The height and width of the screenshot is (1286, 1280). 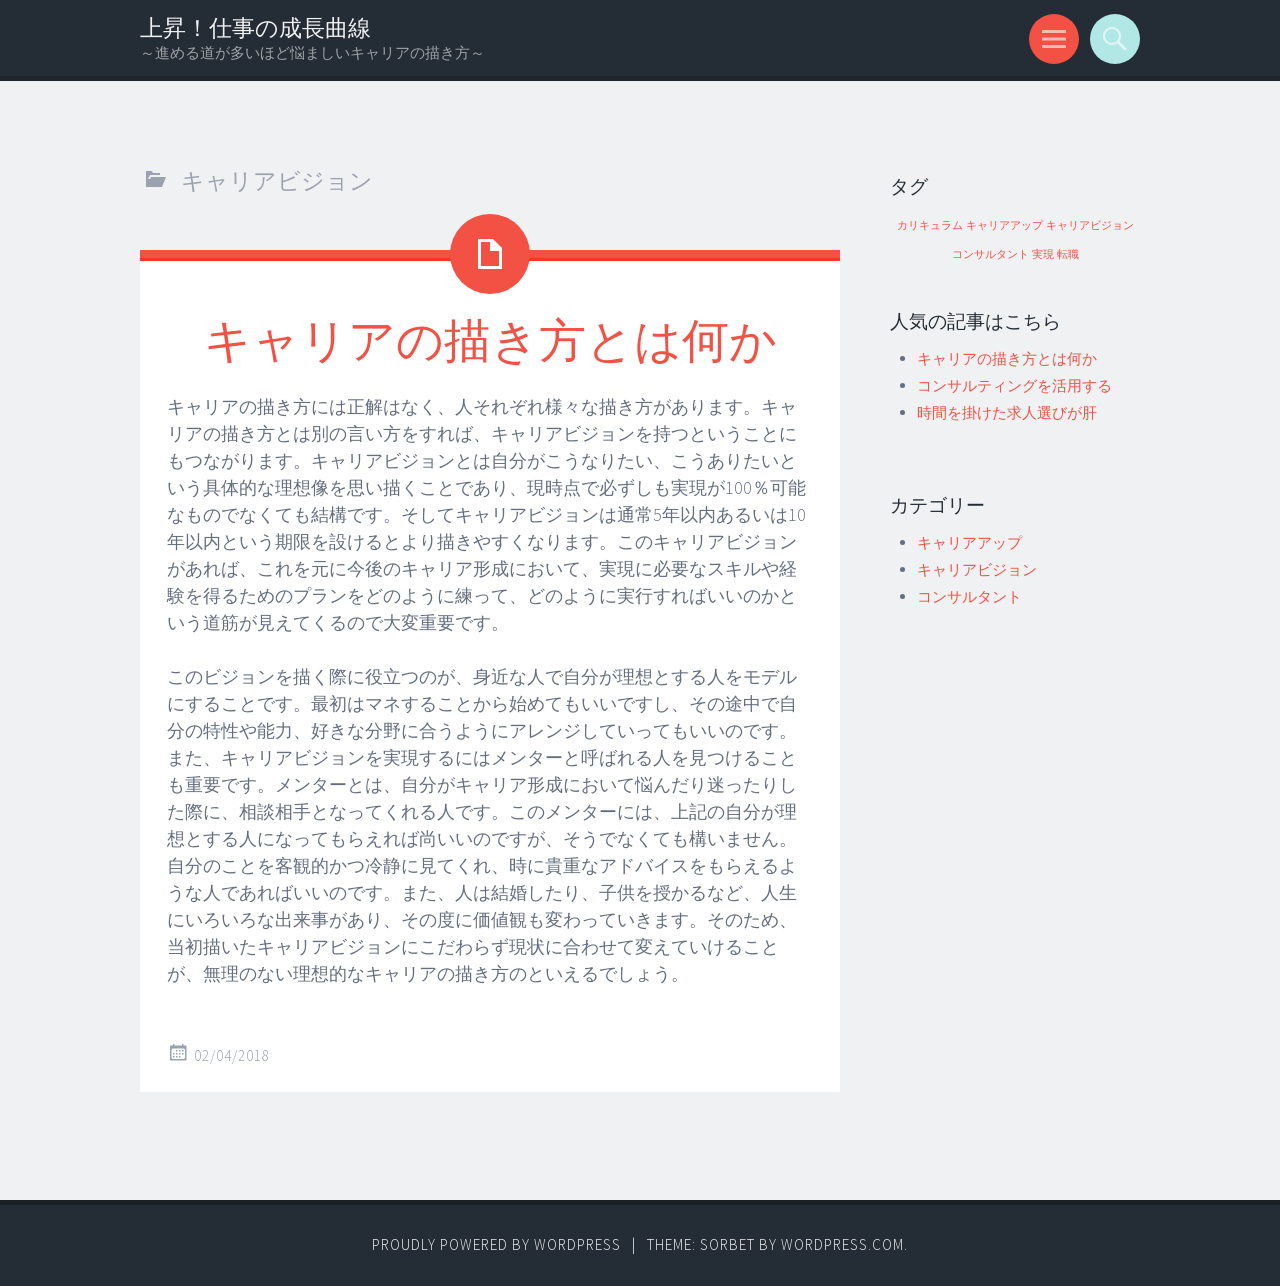 I want to click on キャリアの描き方とは何か, so click(x=490, y=339).